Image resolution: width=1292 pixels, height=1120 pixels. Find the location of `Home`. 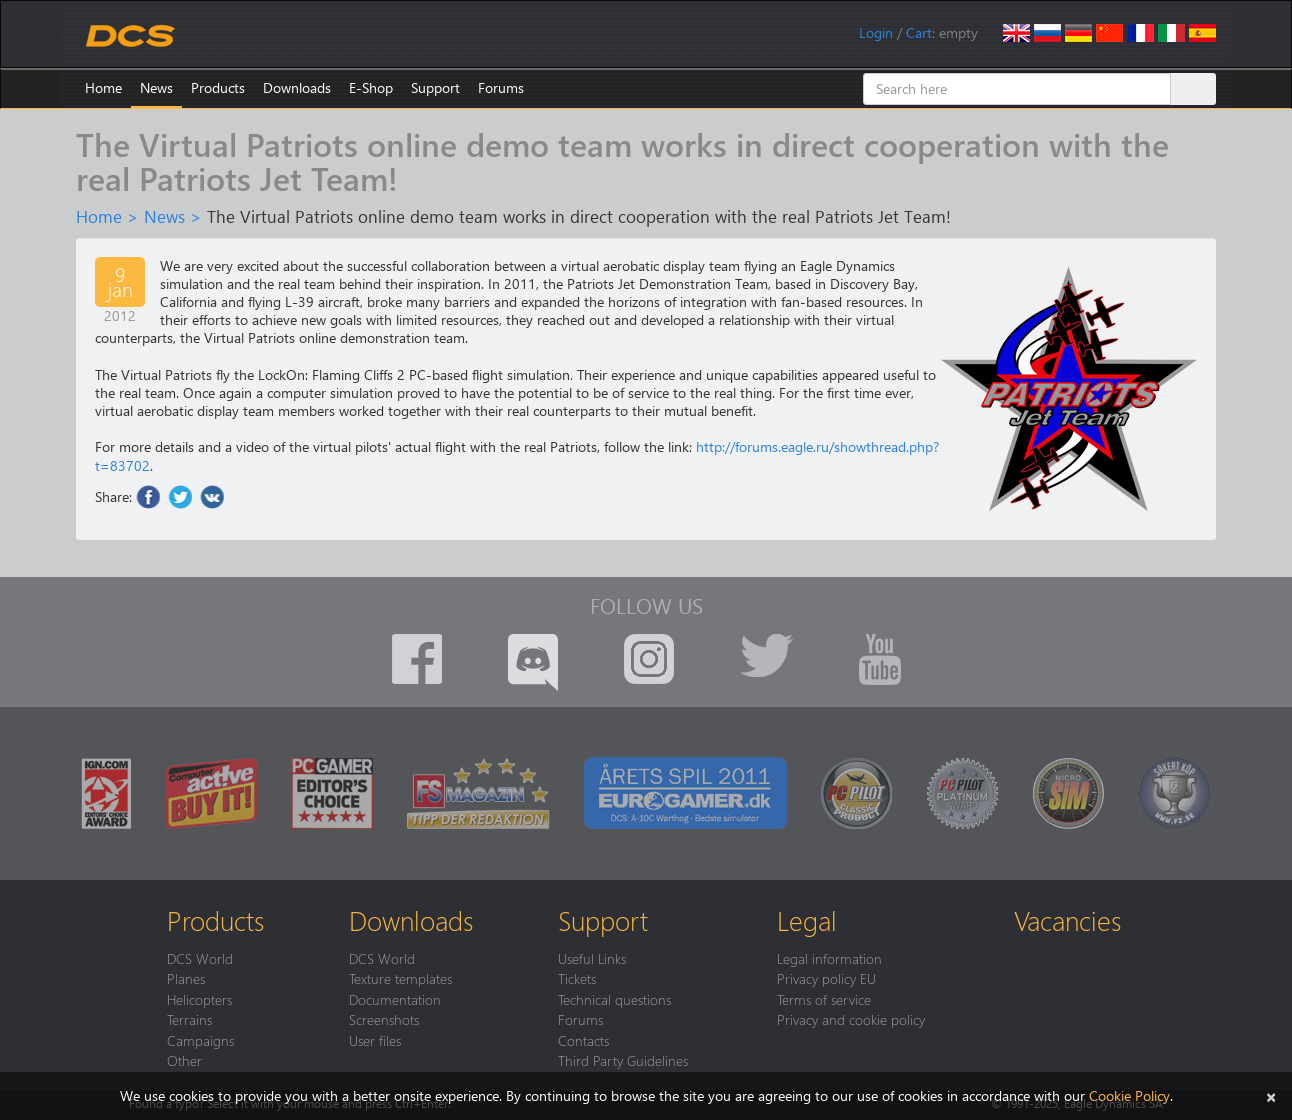

Home is located at coordinates (103, 87).